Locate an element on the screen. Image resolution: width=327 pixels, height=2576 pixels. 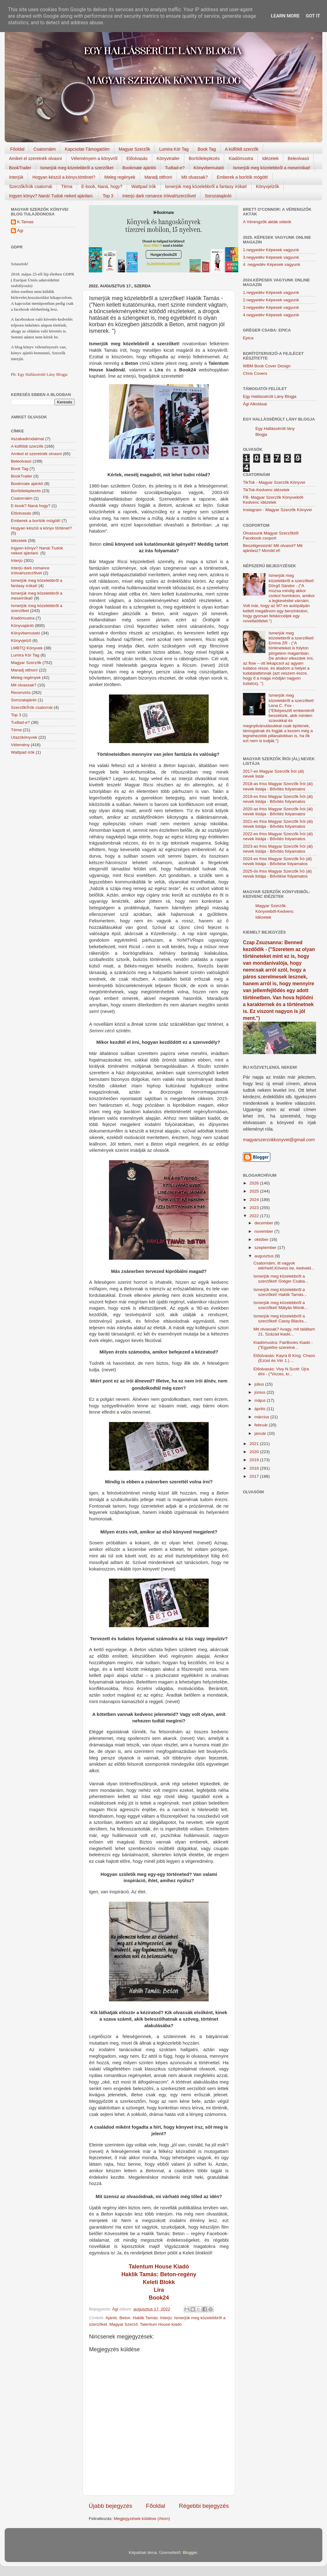
Beszélgessünk! Mit olvasol? Mit ajánlasz? Mondd el! is located at coordinates (272, 548).